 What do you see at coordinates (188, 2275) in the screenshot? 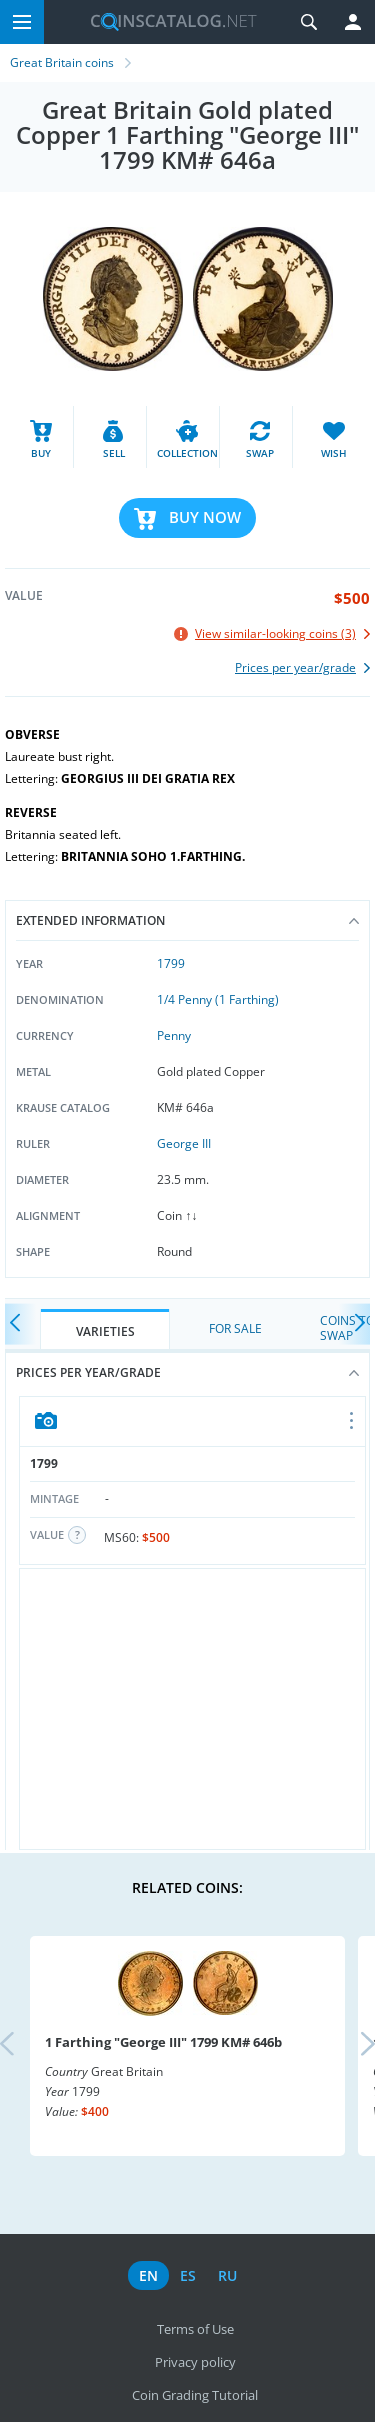
I see `es` at bounding box center [188, 2275].